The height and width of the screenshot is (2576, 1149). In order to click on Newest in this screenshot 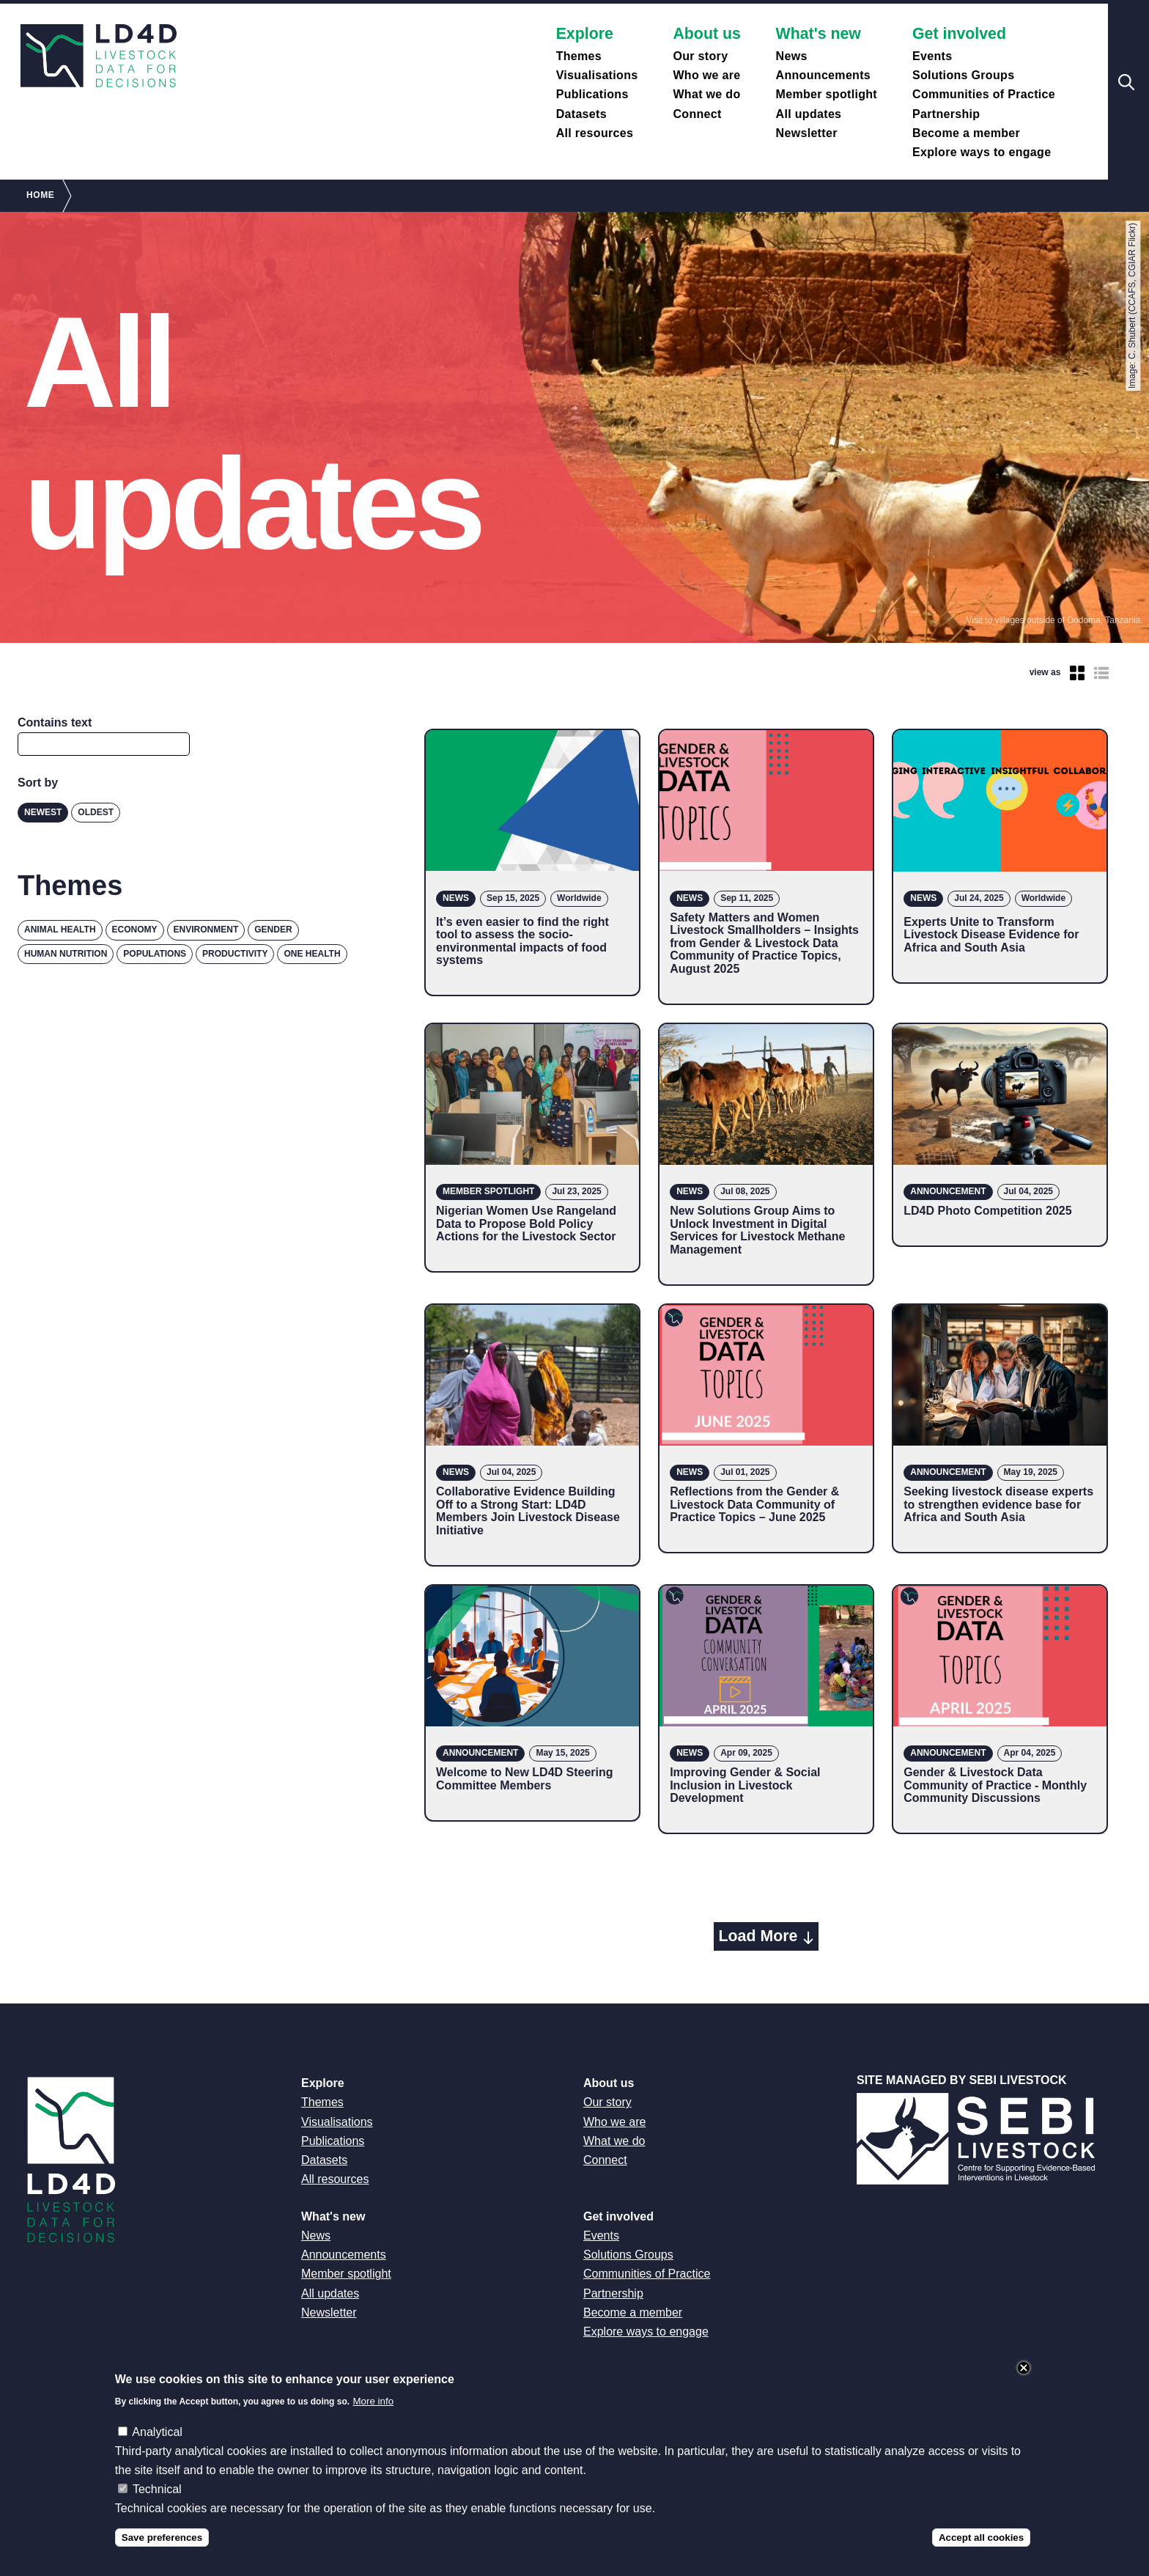, I will do `click(43, 812)`.